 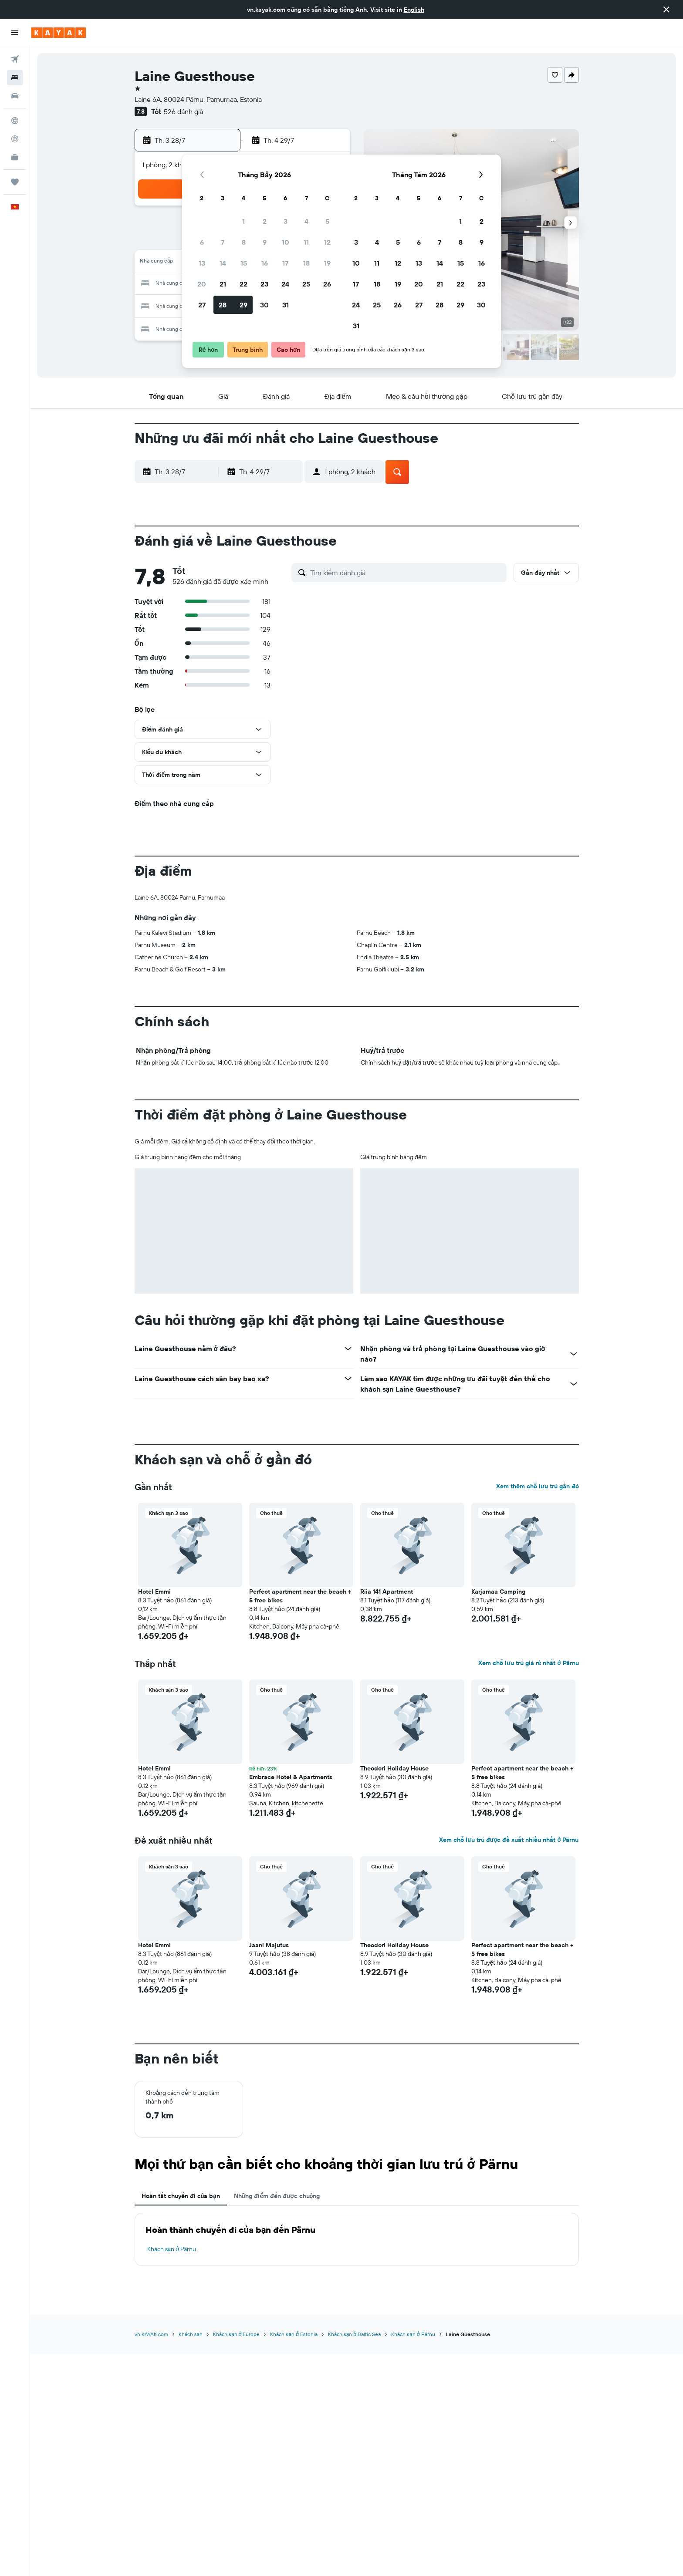 What do you see at coordinates (171, 2249) in the screenshot?
I see `Khách sạn ở Pärnu` at bounding box center [171, 2249].